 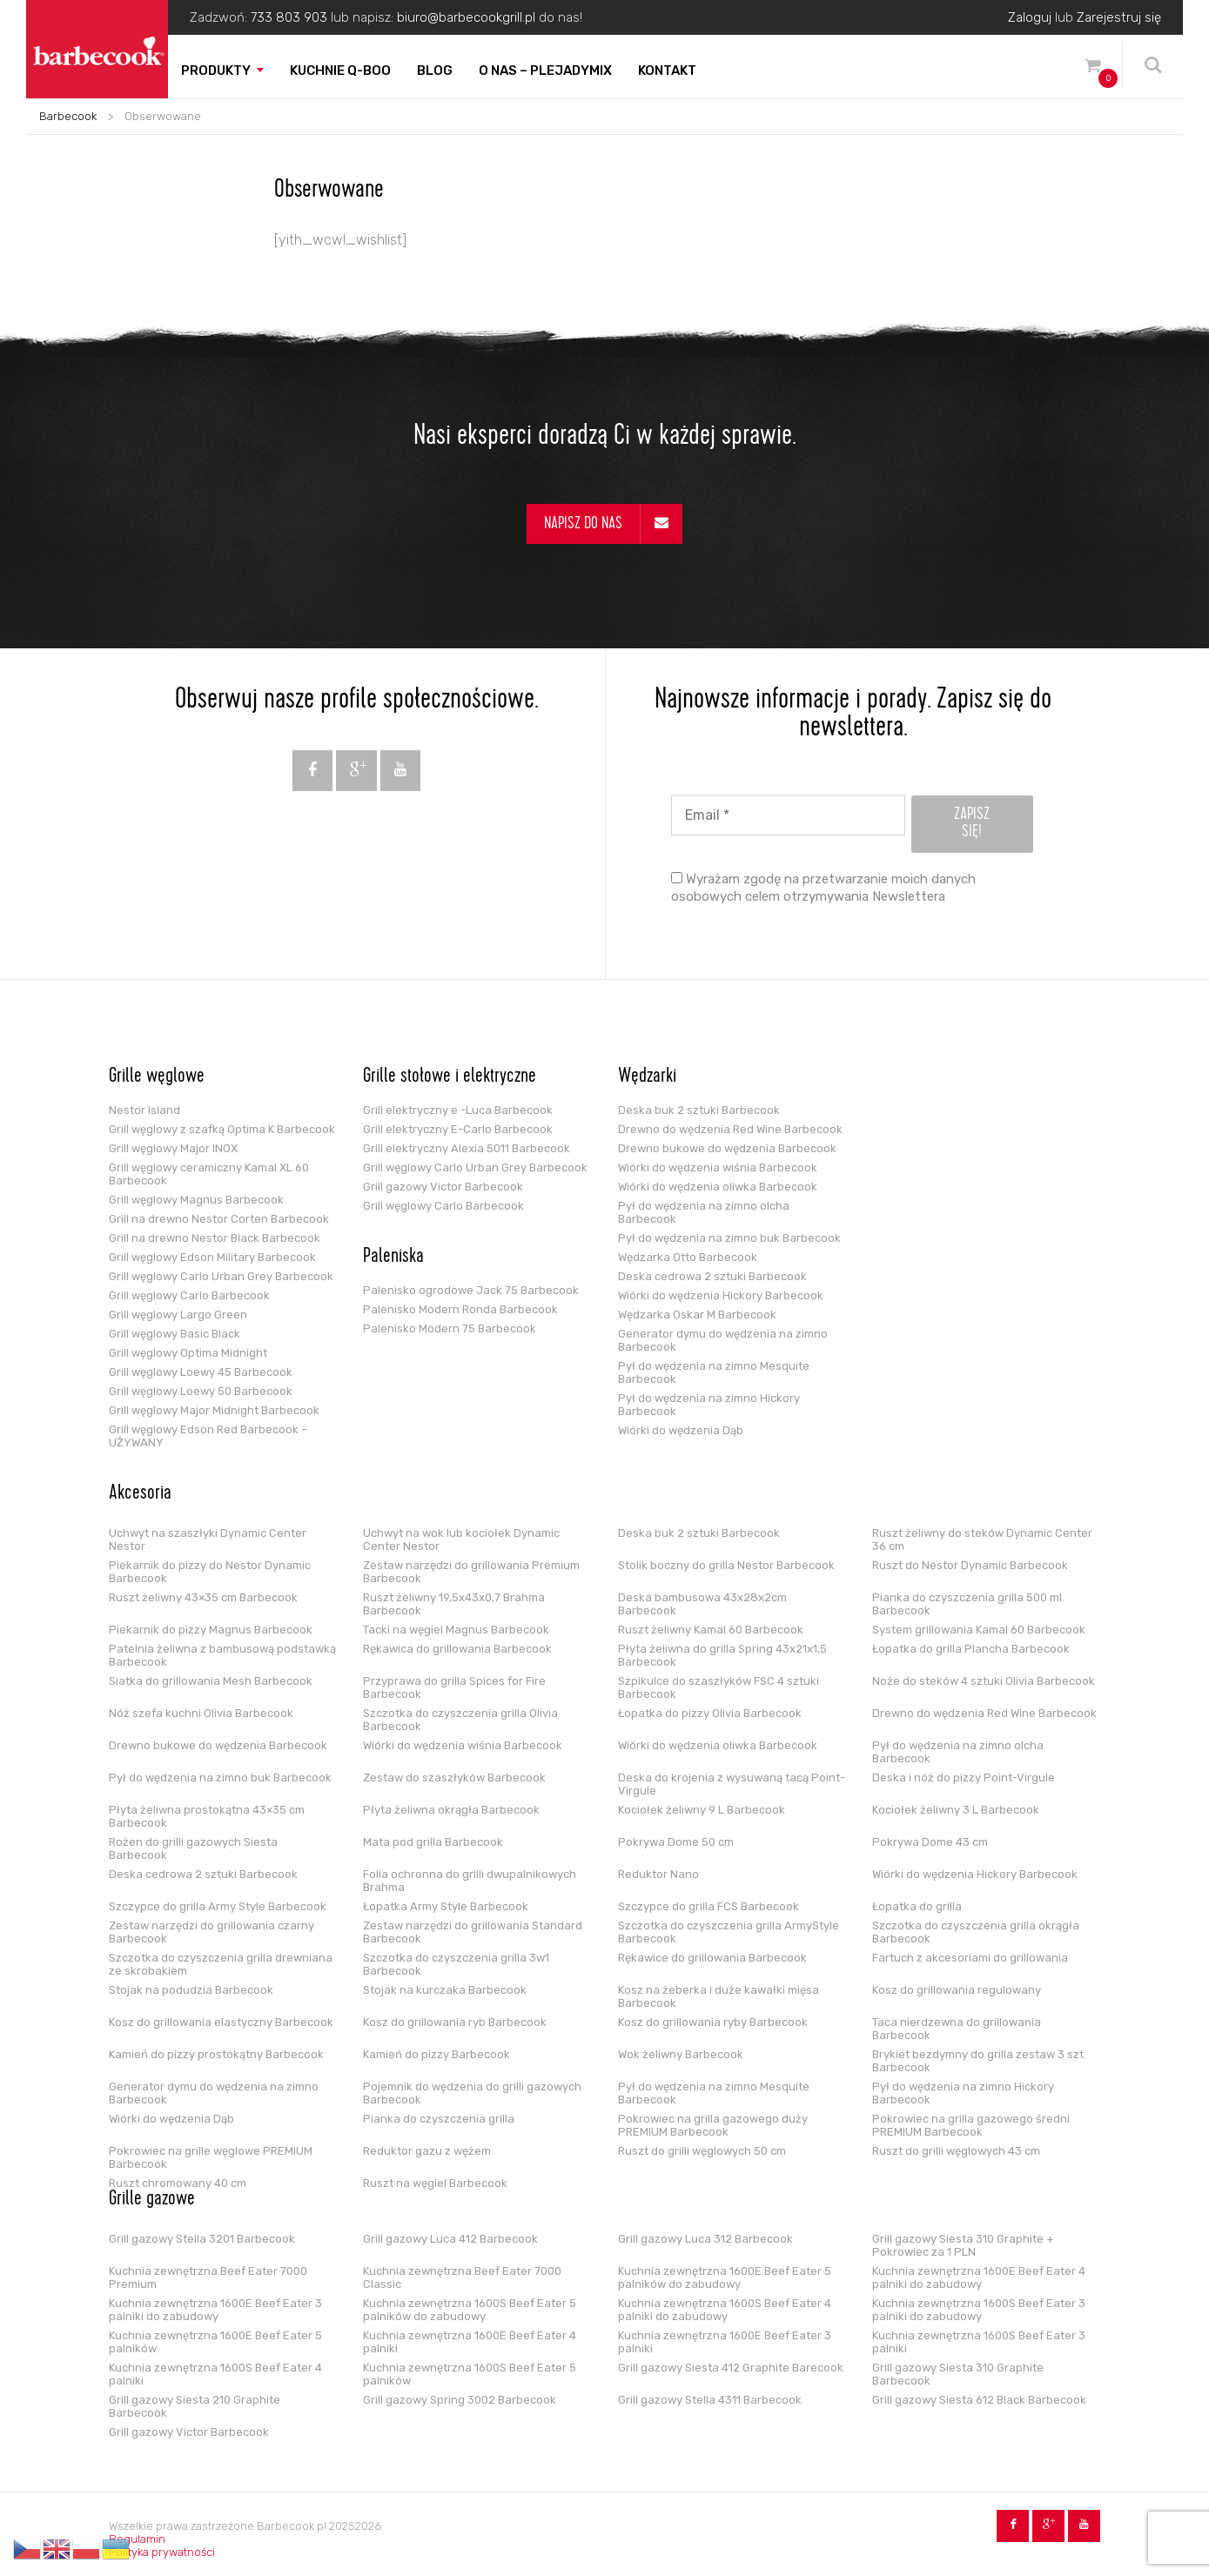 What do you see at coordinates (177, 2183) in the screenshot?
I see `Ruszt chromowany 40 cm` at bounding box center [177, 2183].